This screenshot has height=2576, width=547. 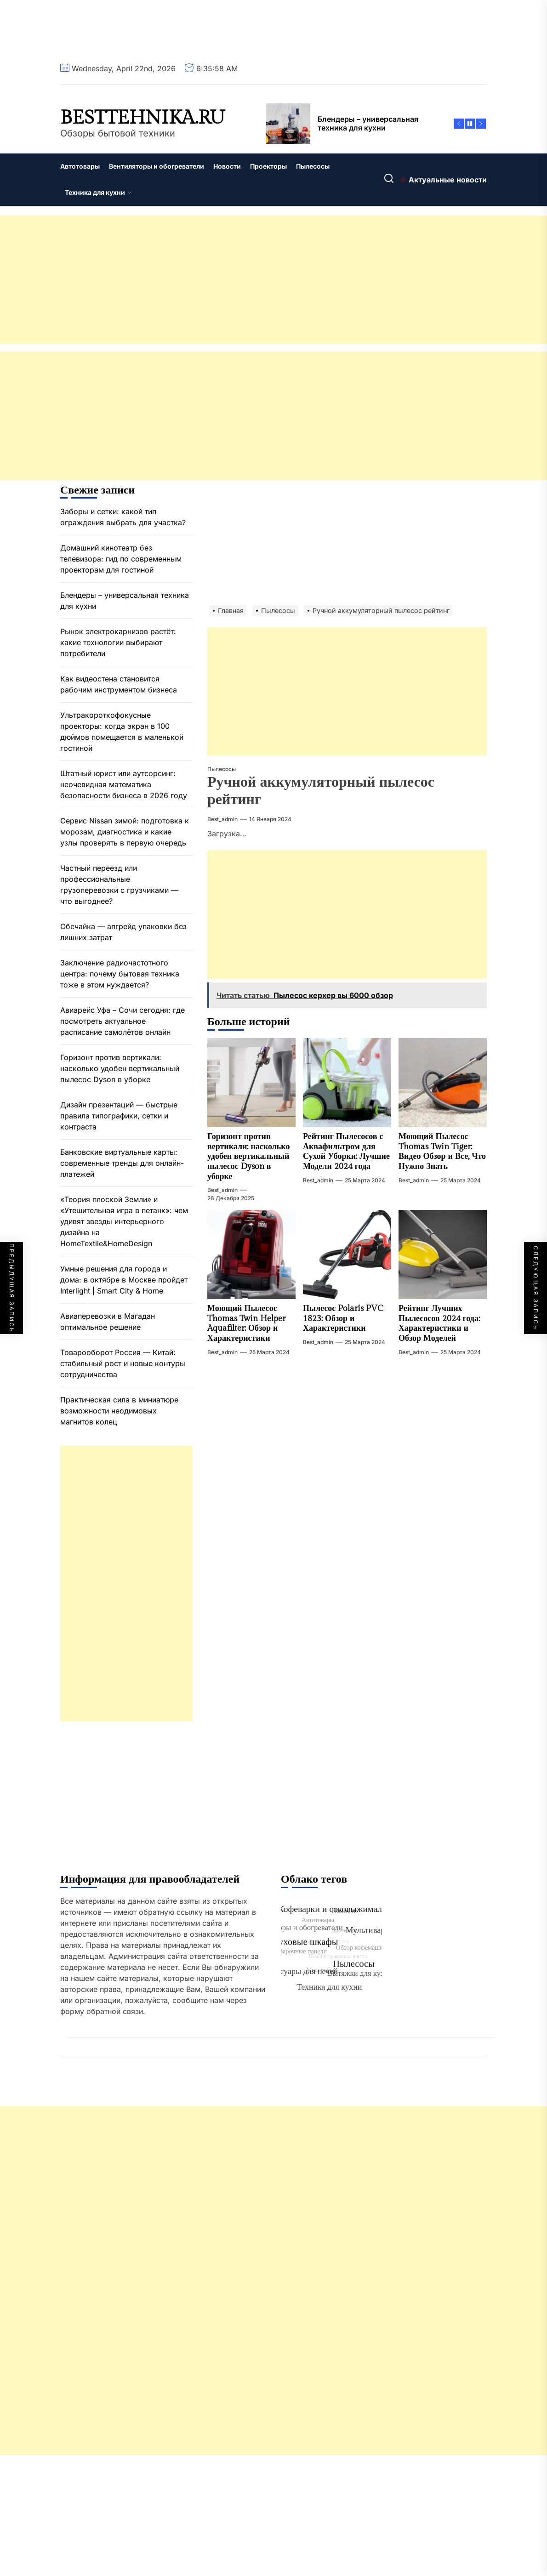 I want to click on Рейтинг Лучших Пылесосов 2024 года: Характеристики и Обзор Моделей, so click(x=439, y=1323).